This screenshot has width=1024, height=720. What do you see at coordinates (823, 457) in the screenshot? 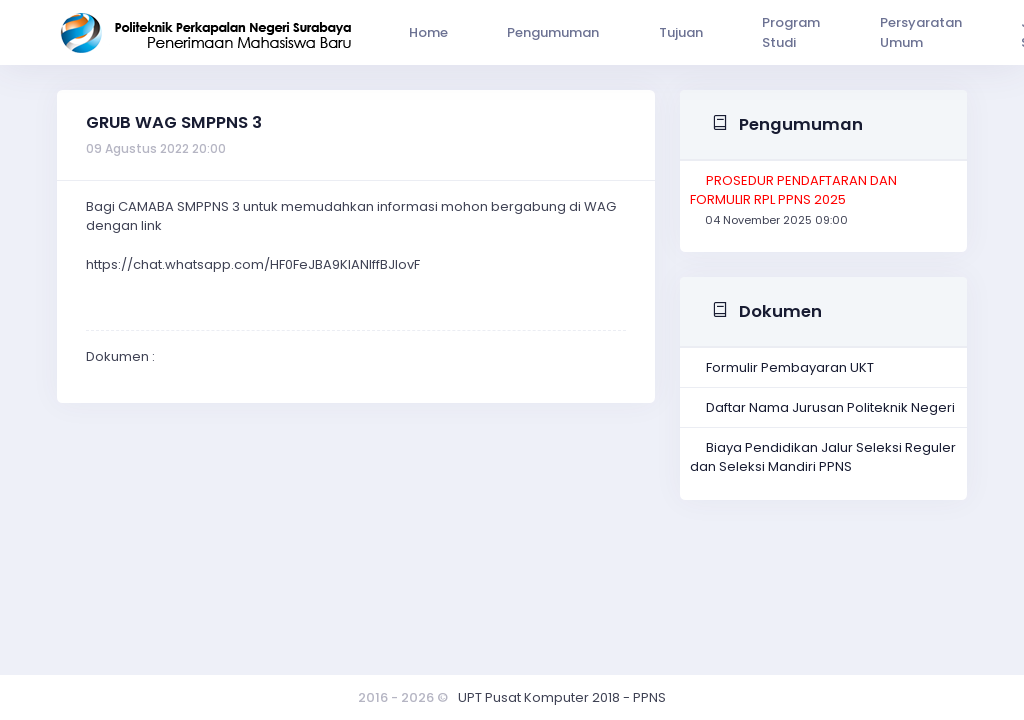
I see `Biaya Pendidikan Jalur Seleksi Reguler dan Seleksi Mandiri PPNS` at bounding box center [823, 457].